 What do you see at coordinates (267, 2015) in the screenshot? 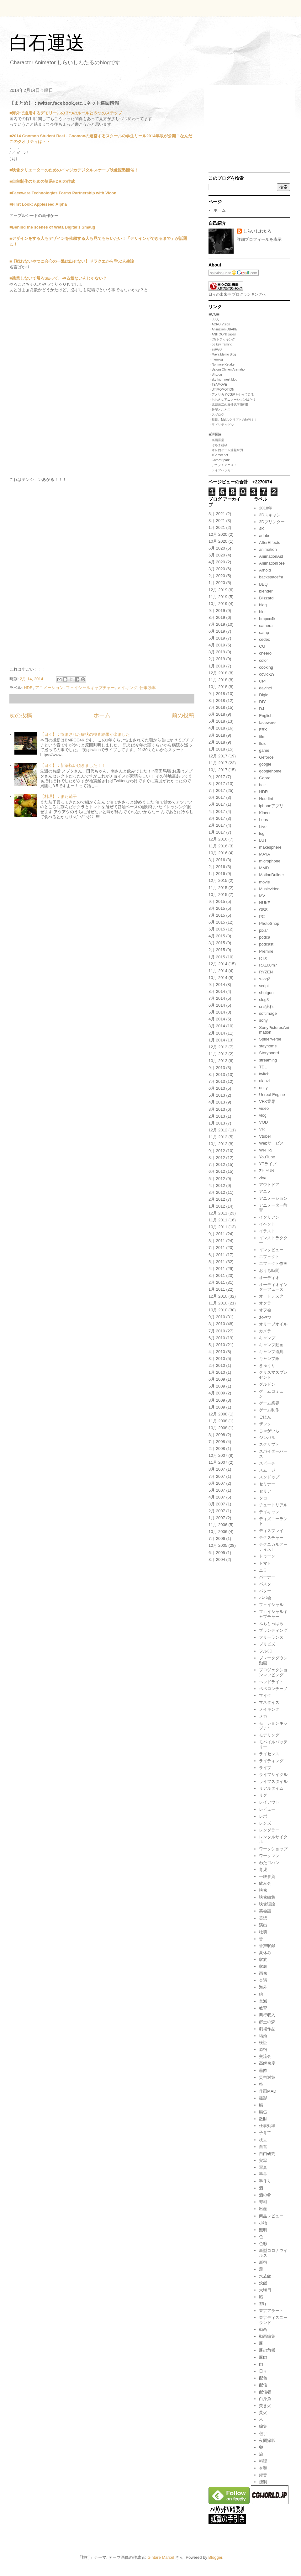
I see `興行収入` at bounding box center [267, 2015].